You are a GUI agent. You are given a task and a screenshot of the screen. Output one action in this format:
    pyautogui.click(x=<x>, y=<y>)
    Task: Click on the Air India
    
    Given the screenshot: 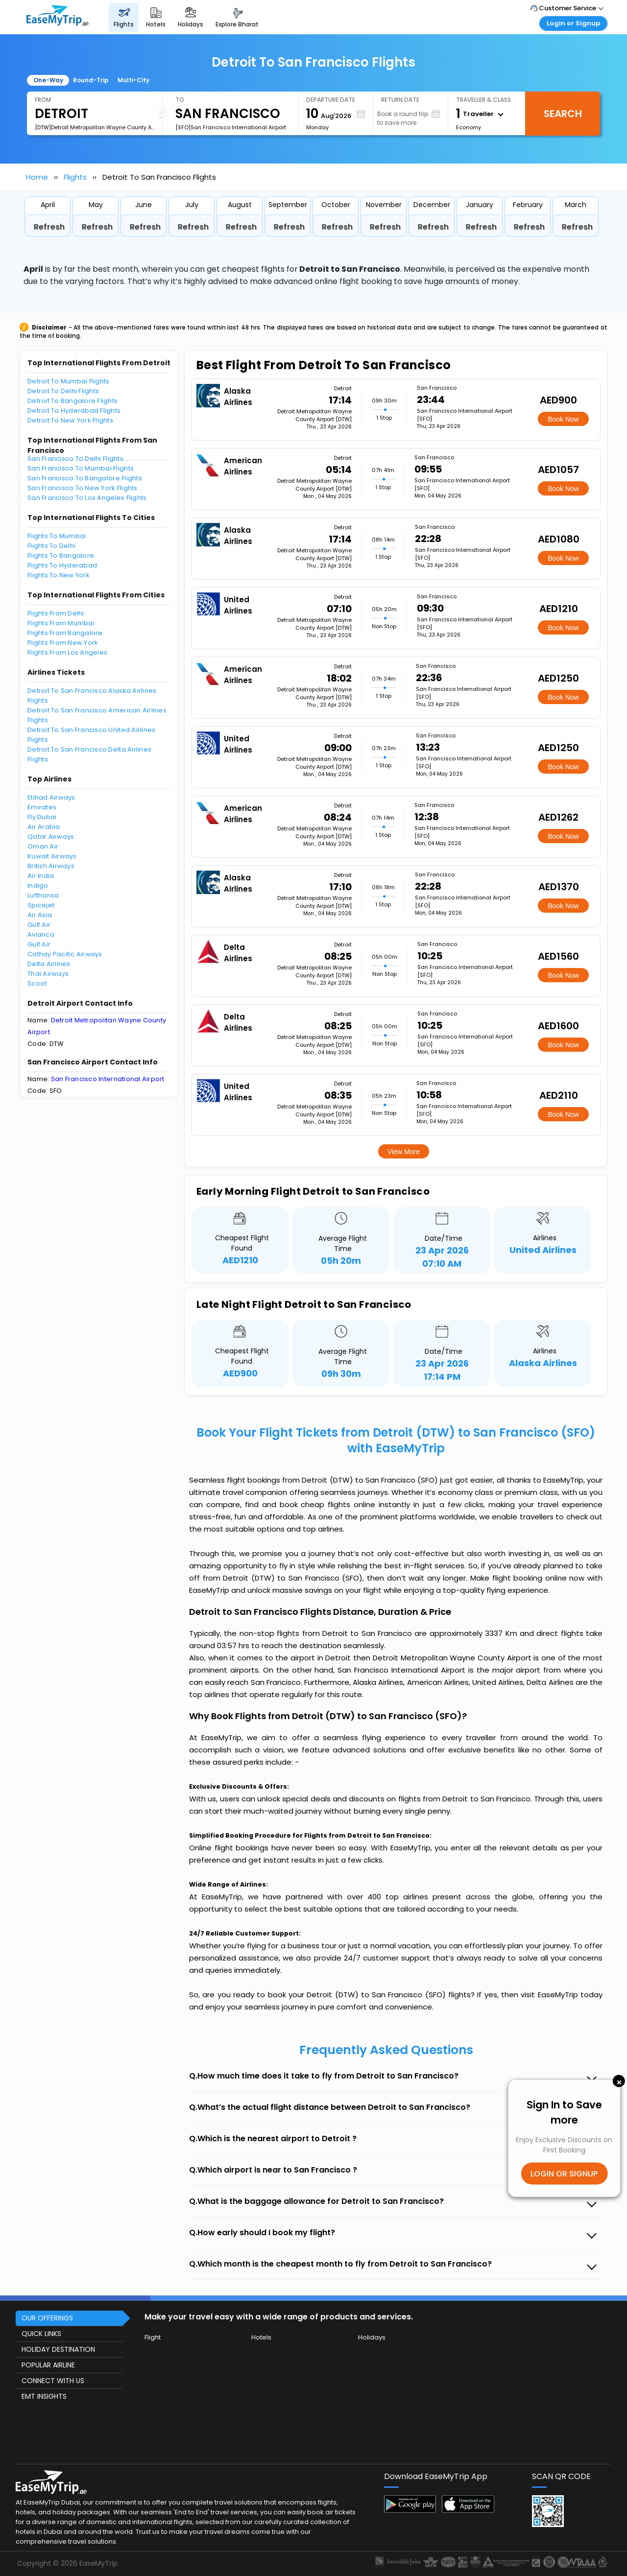 What is the action you would take?
    pyautogui.click(x=40, y=875)
    